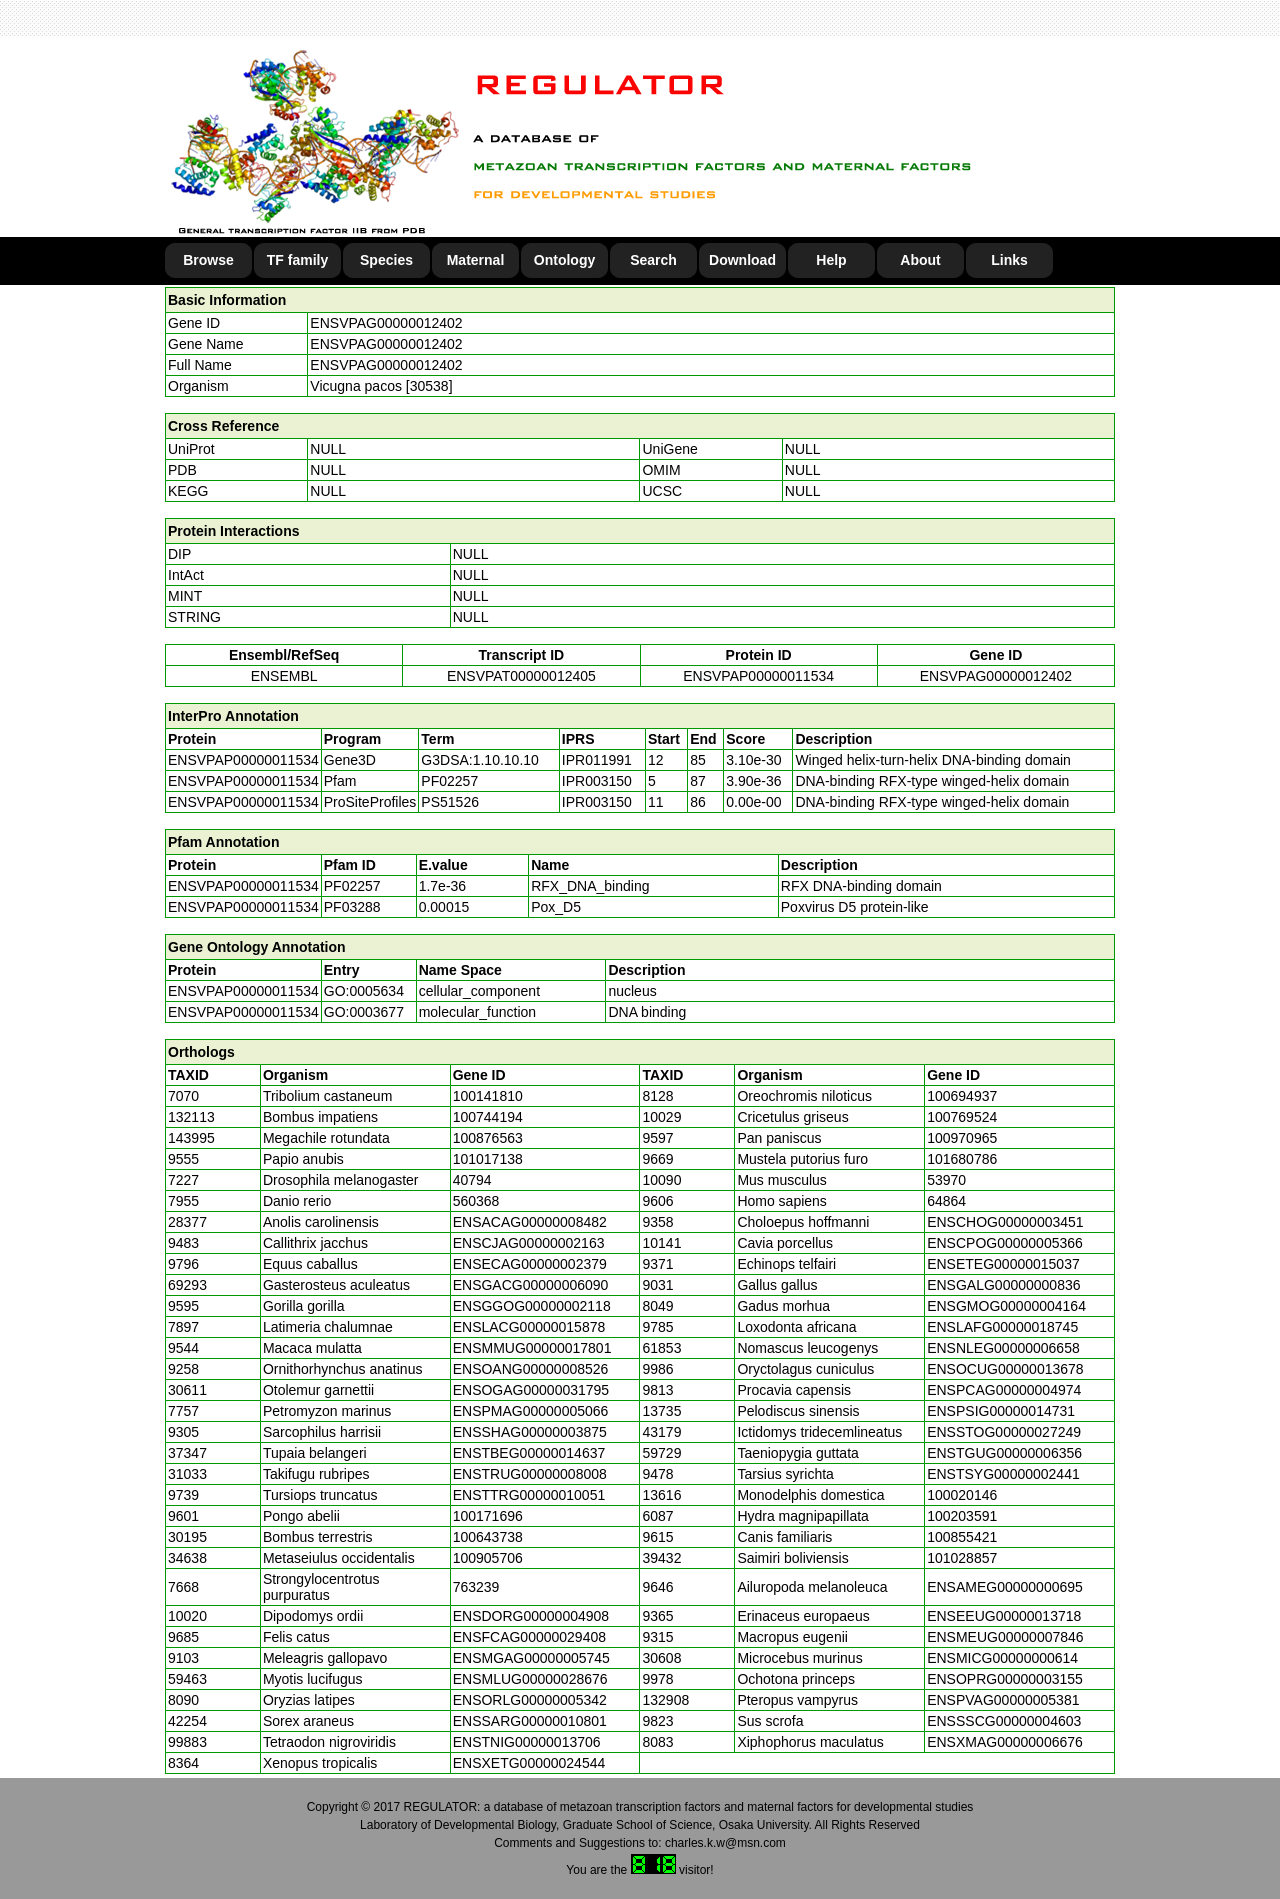 The image size is (1280, 1899). What do you see at coordinates (531, 1390) in the screenshot?
I see `ENSOGAG00000031795` at bounding box center [531, 1390].